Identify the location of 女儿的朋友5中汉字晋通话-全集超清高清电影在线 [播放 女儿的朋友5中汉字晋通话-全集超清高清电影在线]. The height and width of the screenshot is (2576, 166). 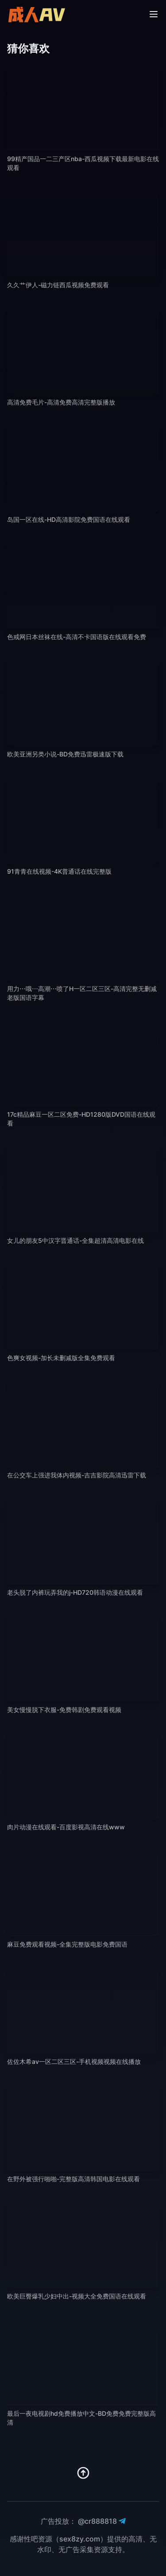
(75, 1240).